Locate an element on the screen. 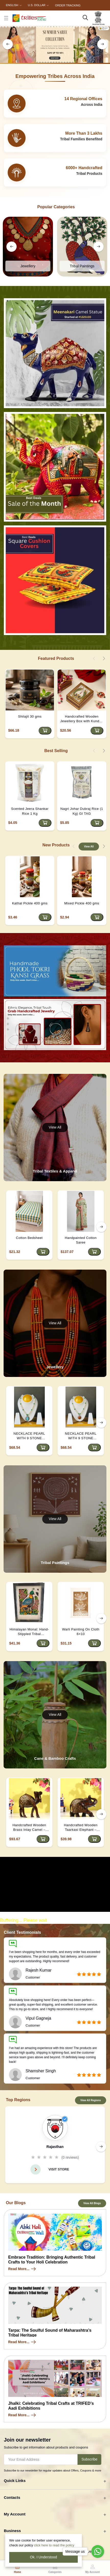 This screenshot has width=110, height=2576. Business is located at coordinates (12, 2530).